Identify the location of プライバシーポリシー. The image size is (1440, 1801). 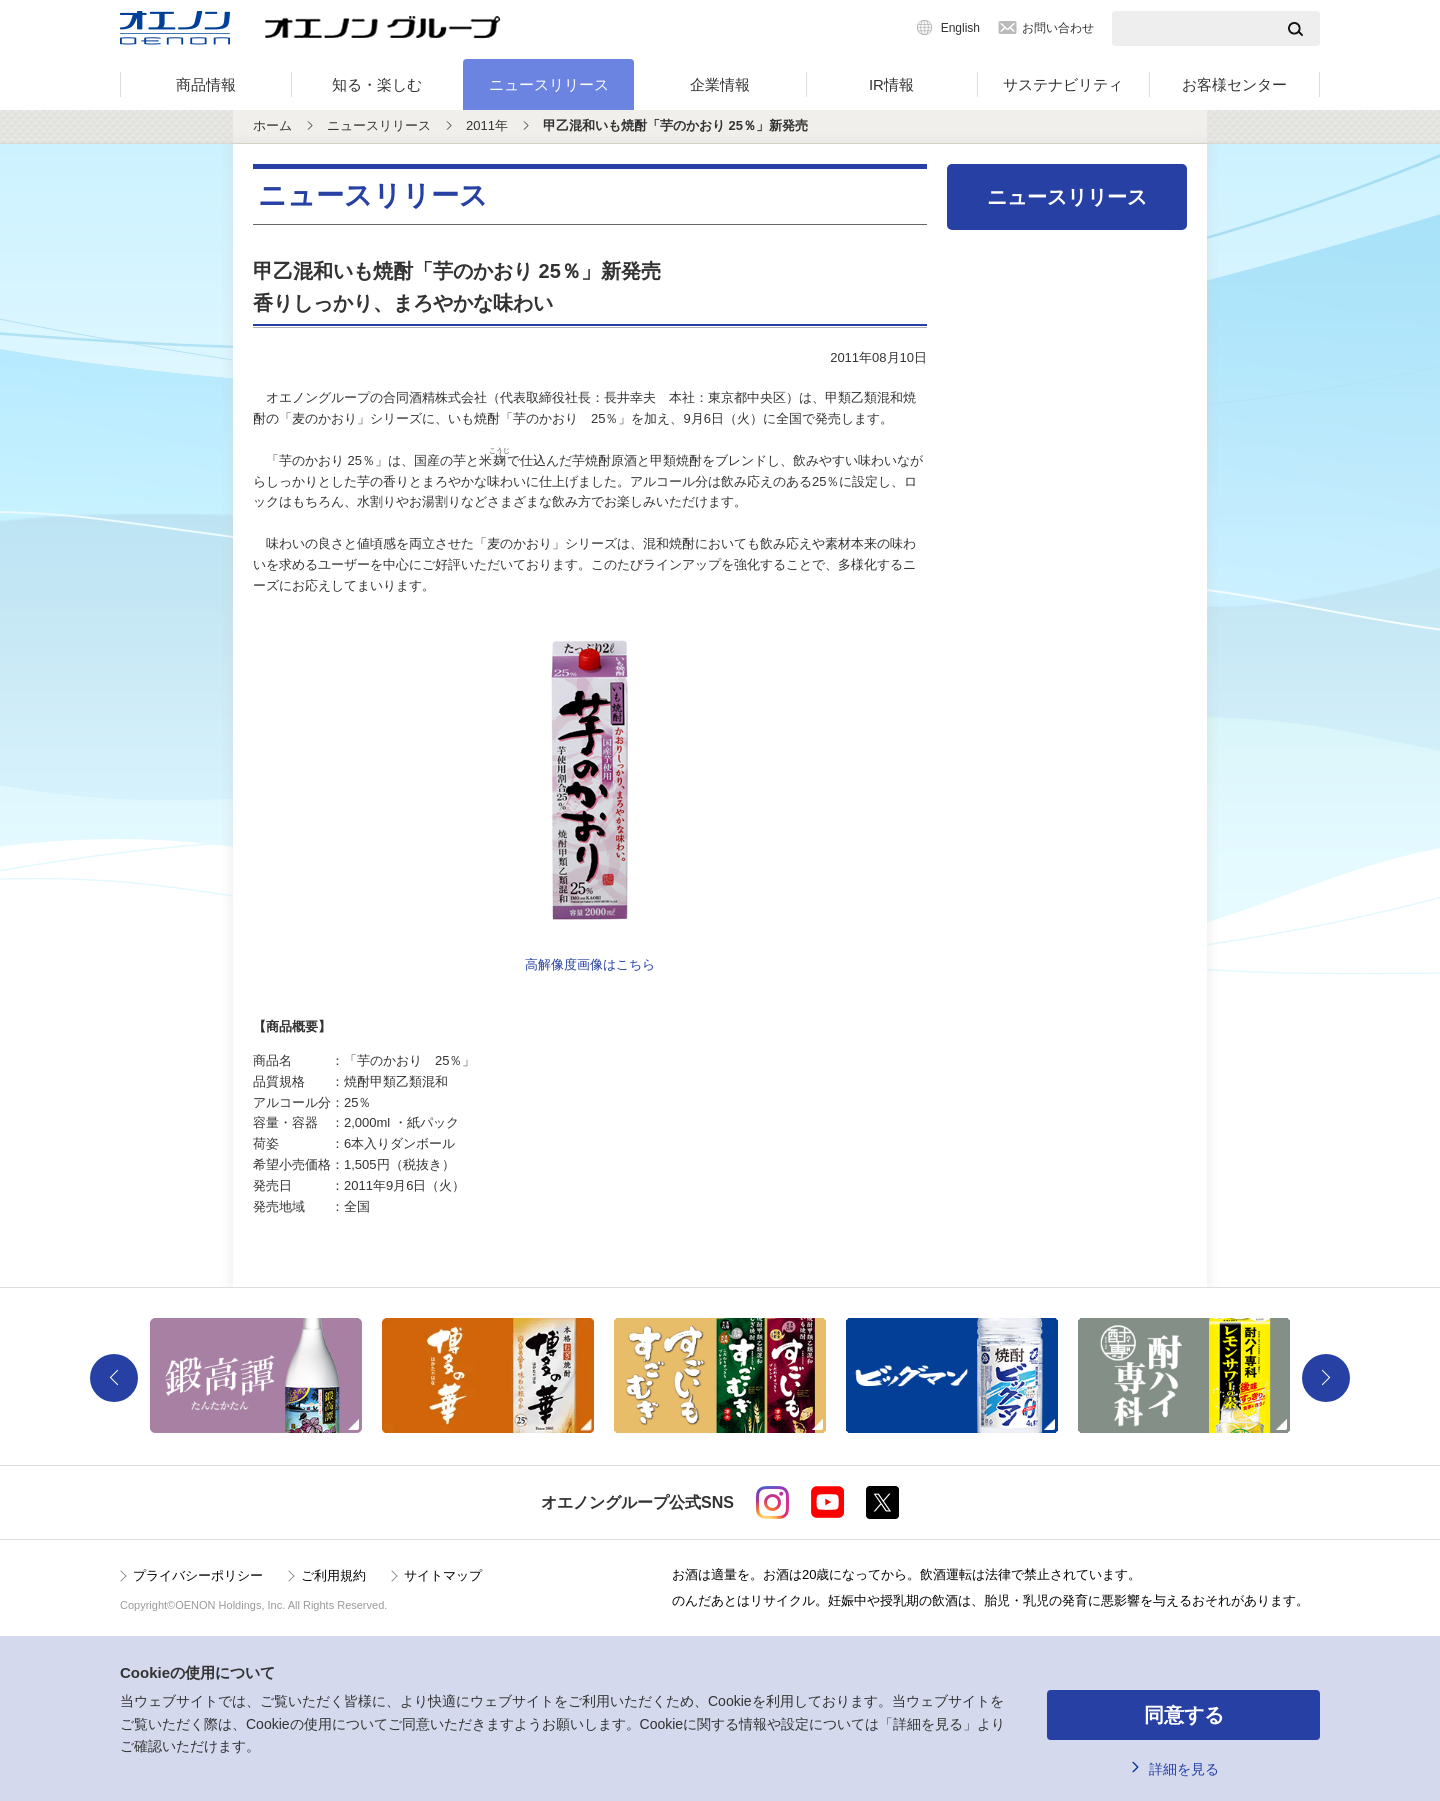
(198, 1575).